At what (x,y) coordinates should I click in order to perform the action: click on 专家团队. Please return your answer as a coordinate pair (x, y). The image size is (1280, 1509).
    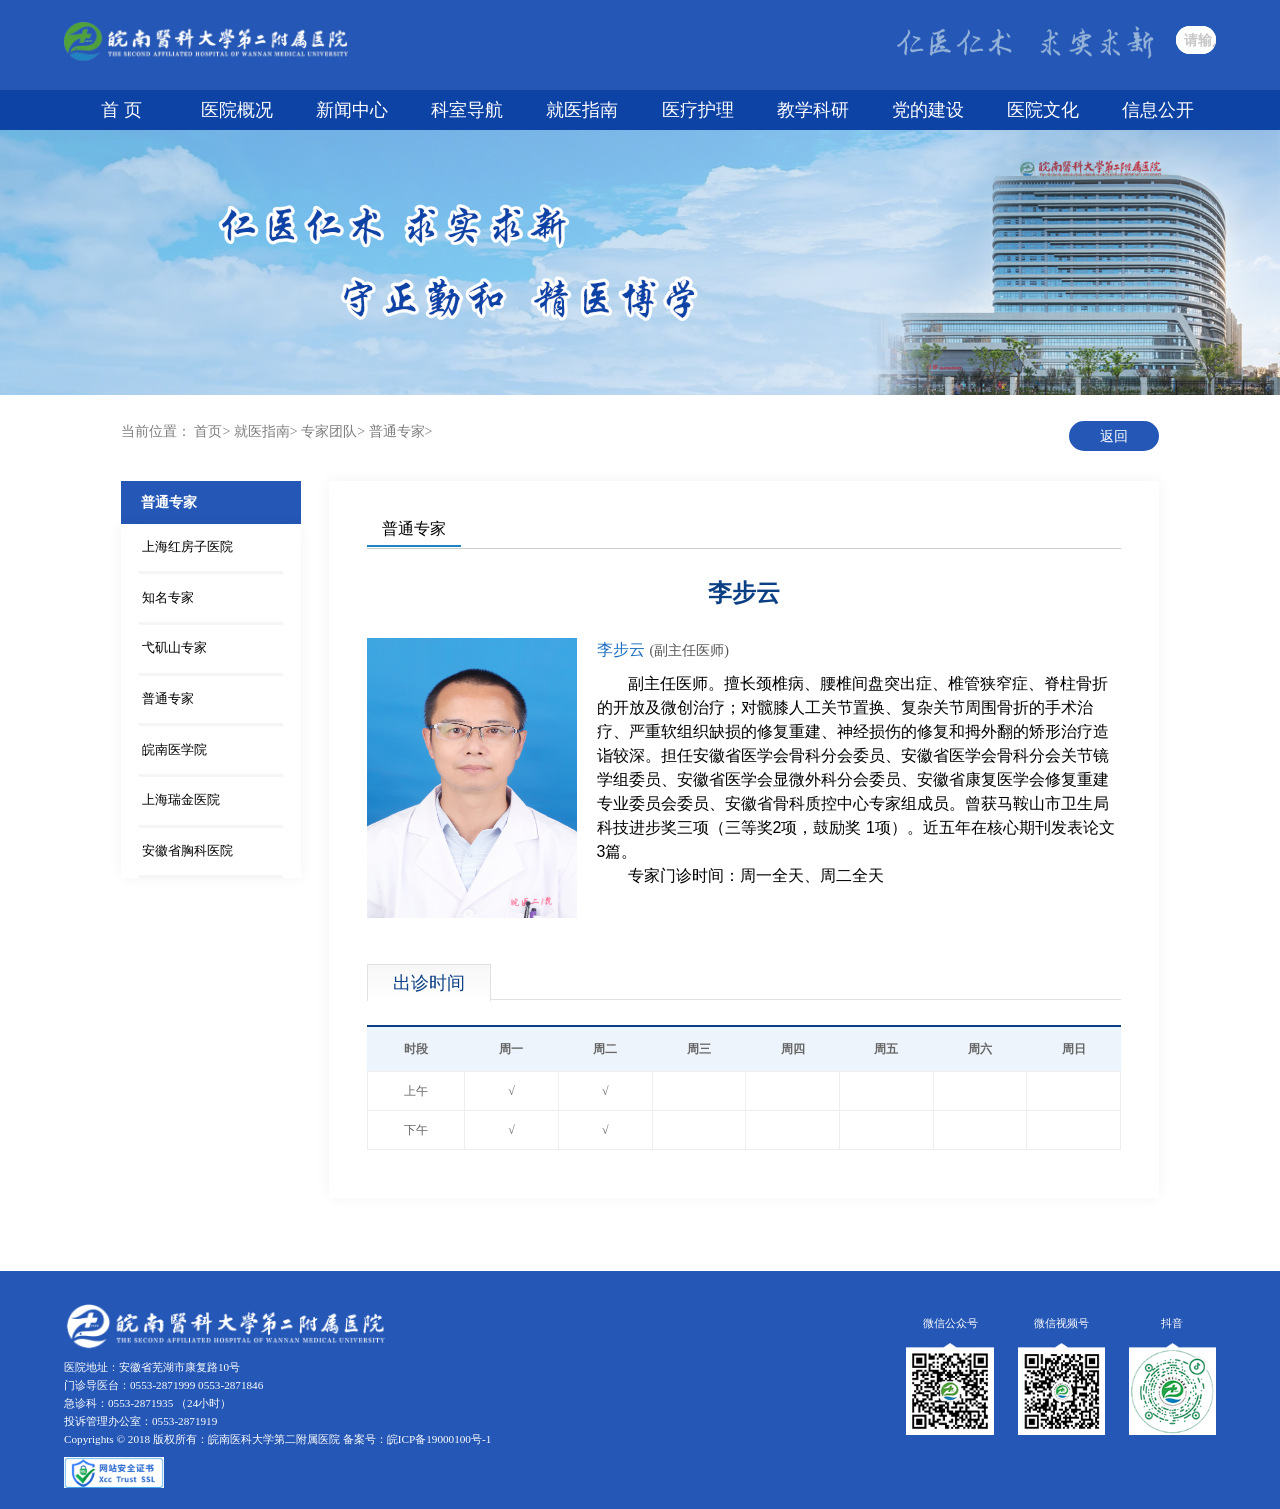
    Looking at the image, I should click on (329, 431).